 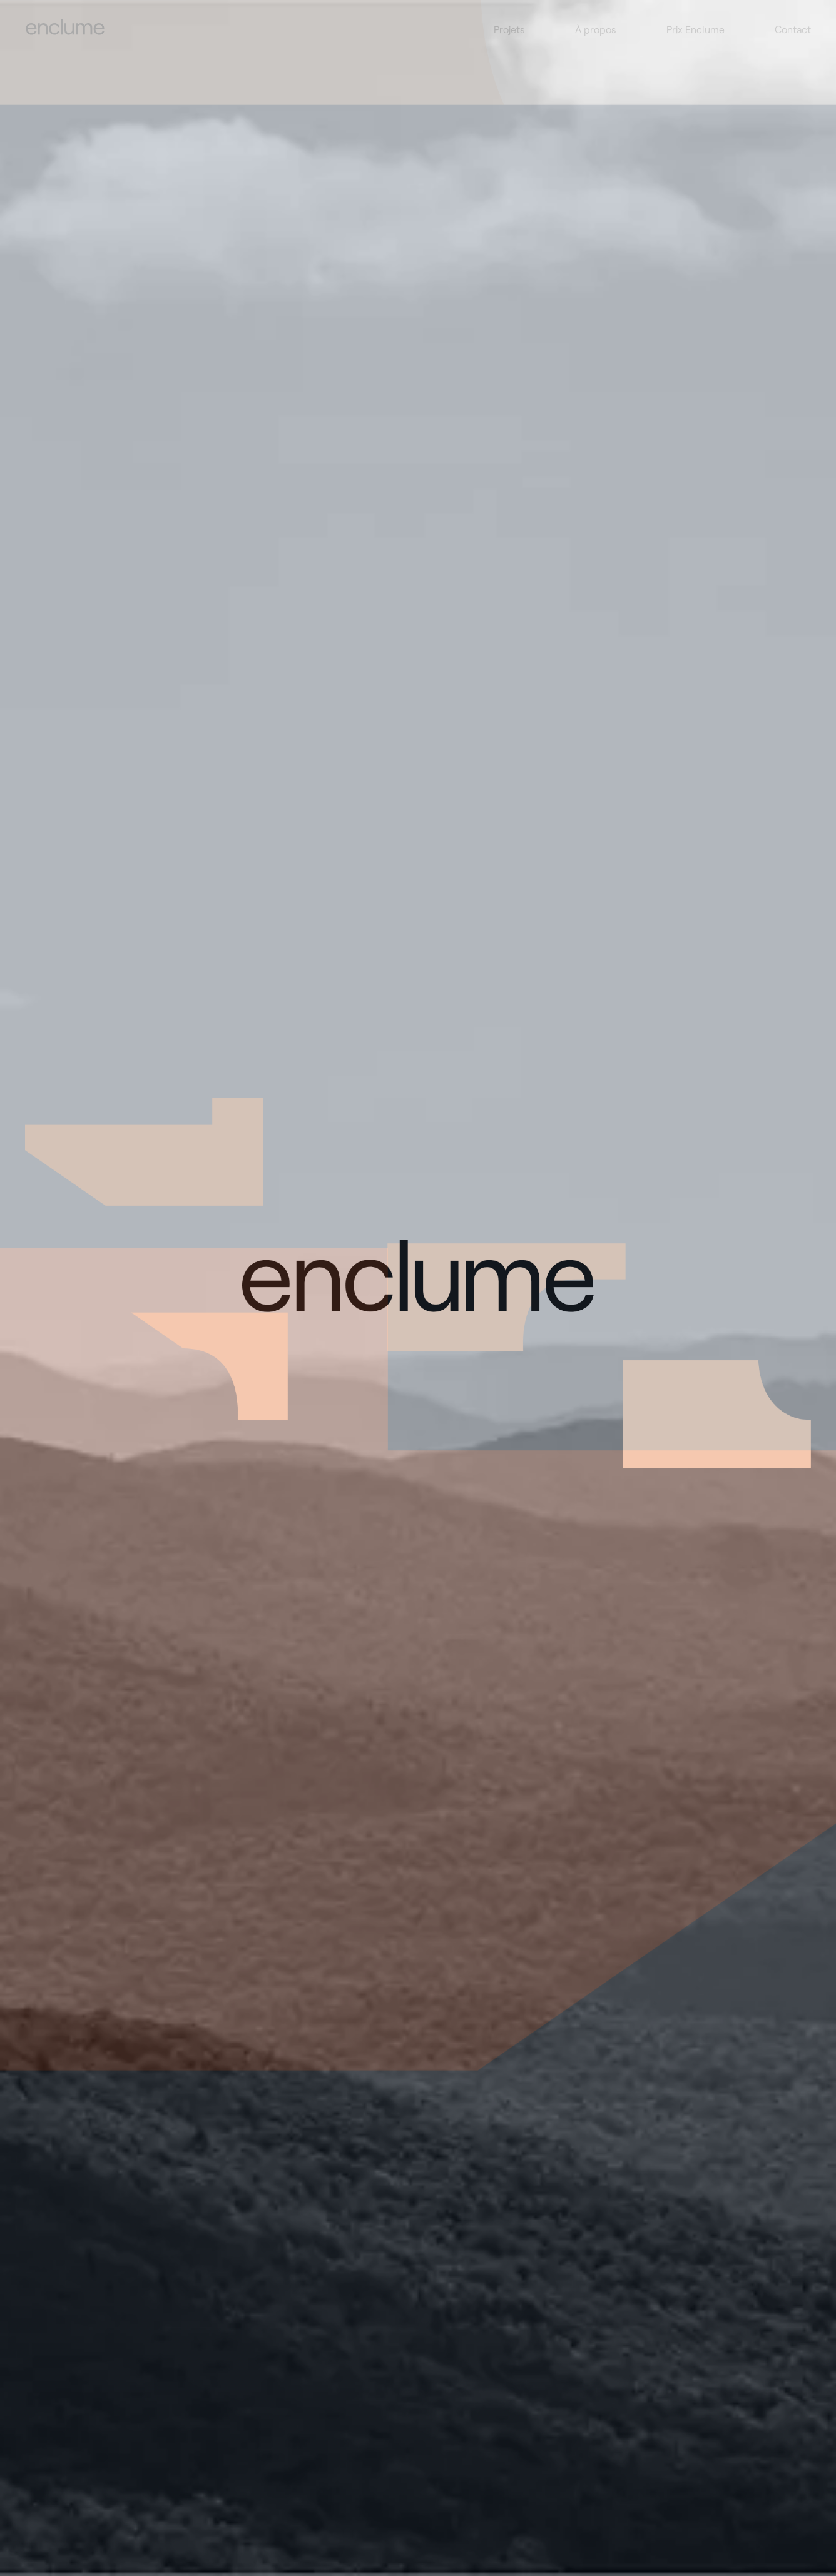 What do you see at coordinates (793, 29) in the screenshot?
I see `Contact` at bounding box center [793, 29].